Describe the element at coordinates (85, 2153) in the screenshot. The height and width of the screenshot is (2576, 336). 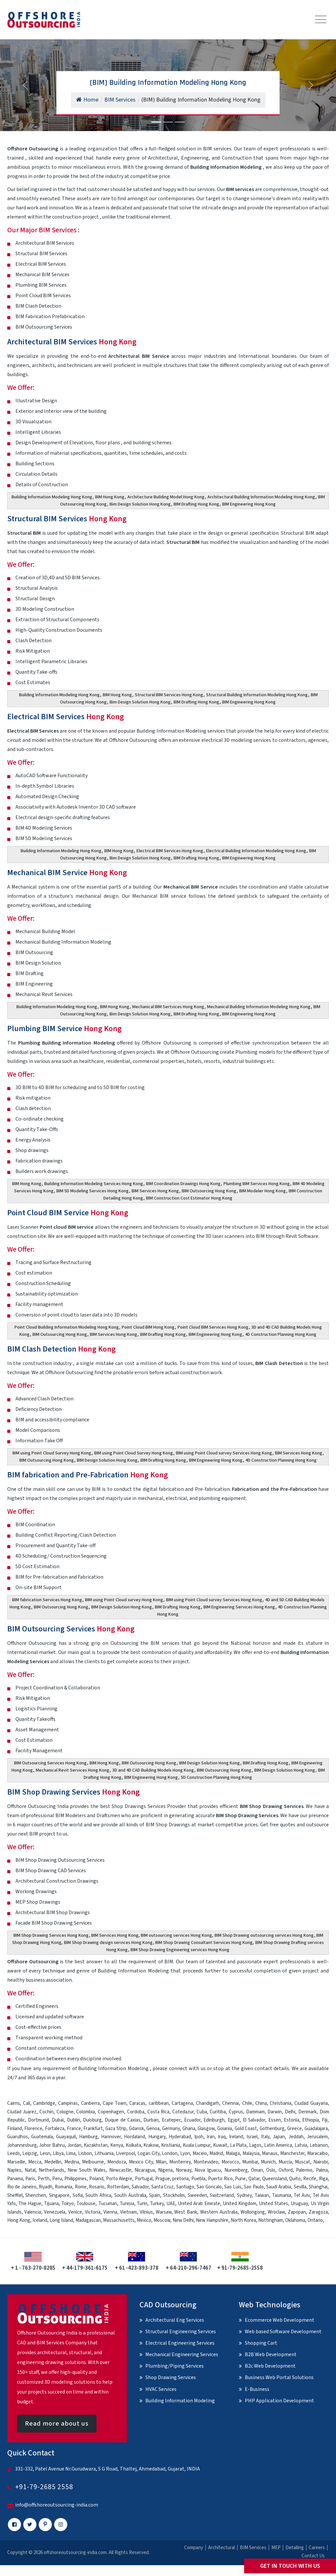
I see `Lisbon` at that location.